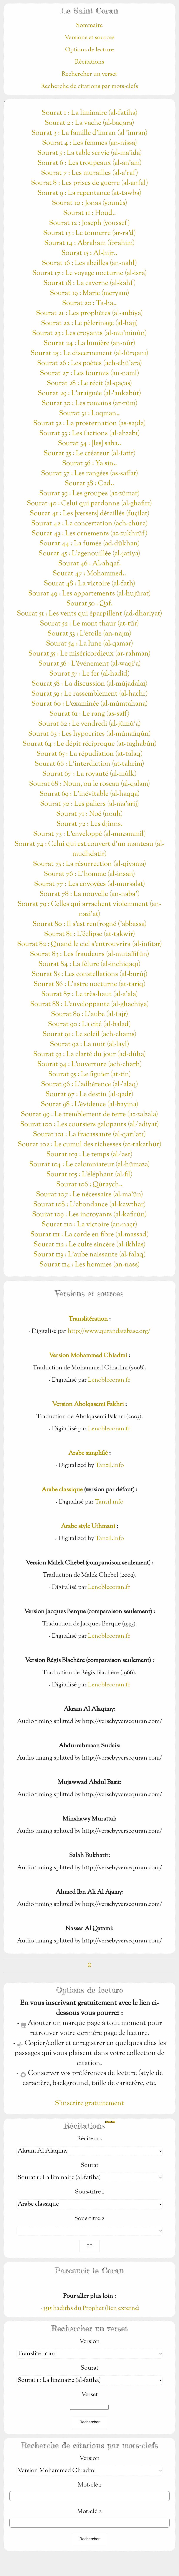 This screenshot has height=2576, width=179. What do you see at coordinates (89, 804) in the screenshot?
I see `Sourat 70 : Les paliers (al-ma'arij)` at bounding box center [89, 804].